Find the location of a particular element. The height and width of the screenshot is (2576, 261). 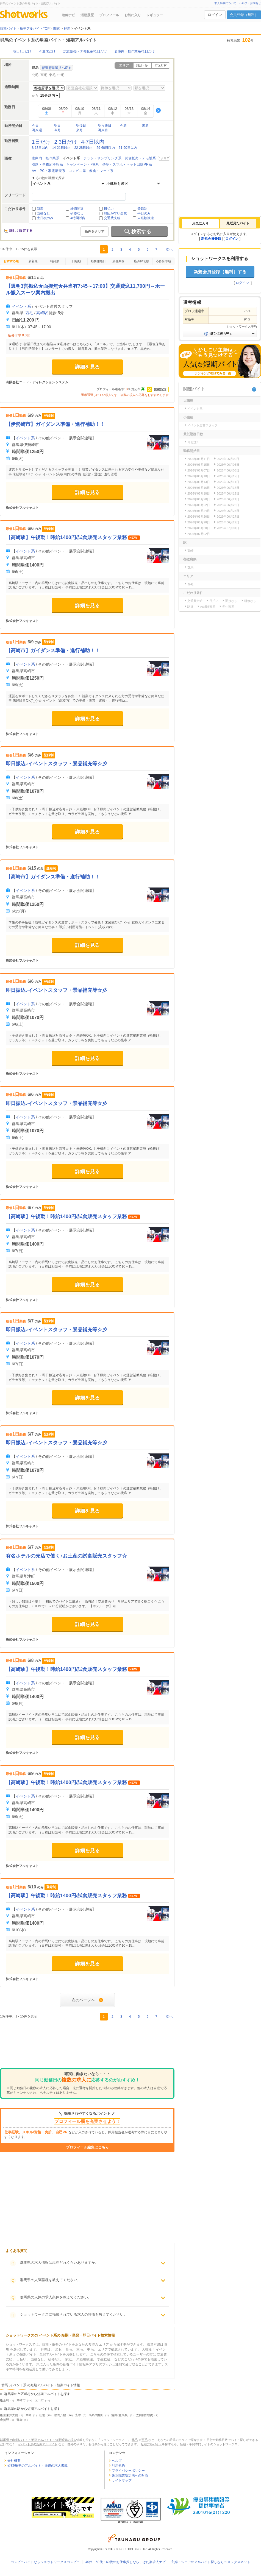

コンビニバイトならショットワークスコンビニ is located at coordinates (45, 2562).